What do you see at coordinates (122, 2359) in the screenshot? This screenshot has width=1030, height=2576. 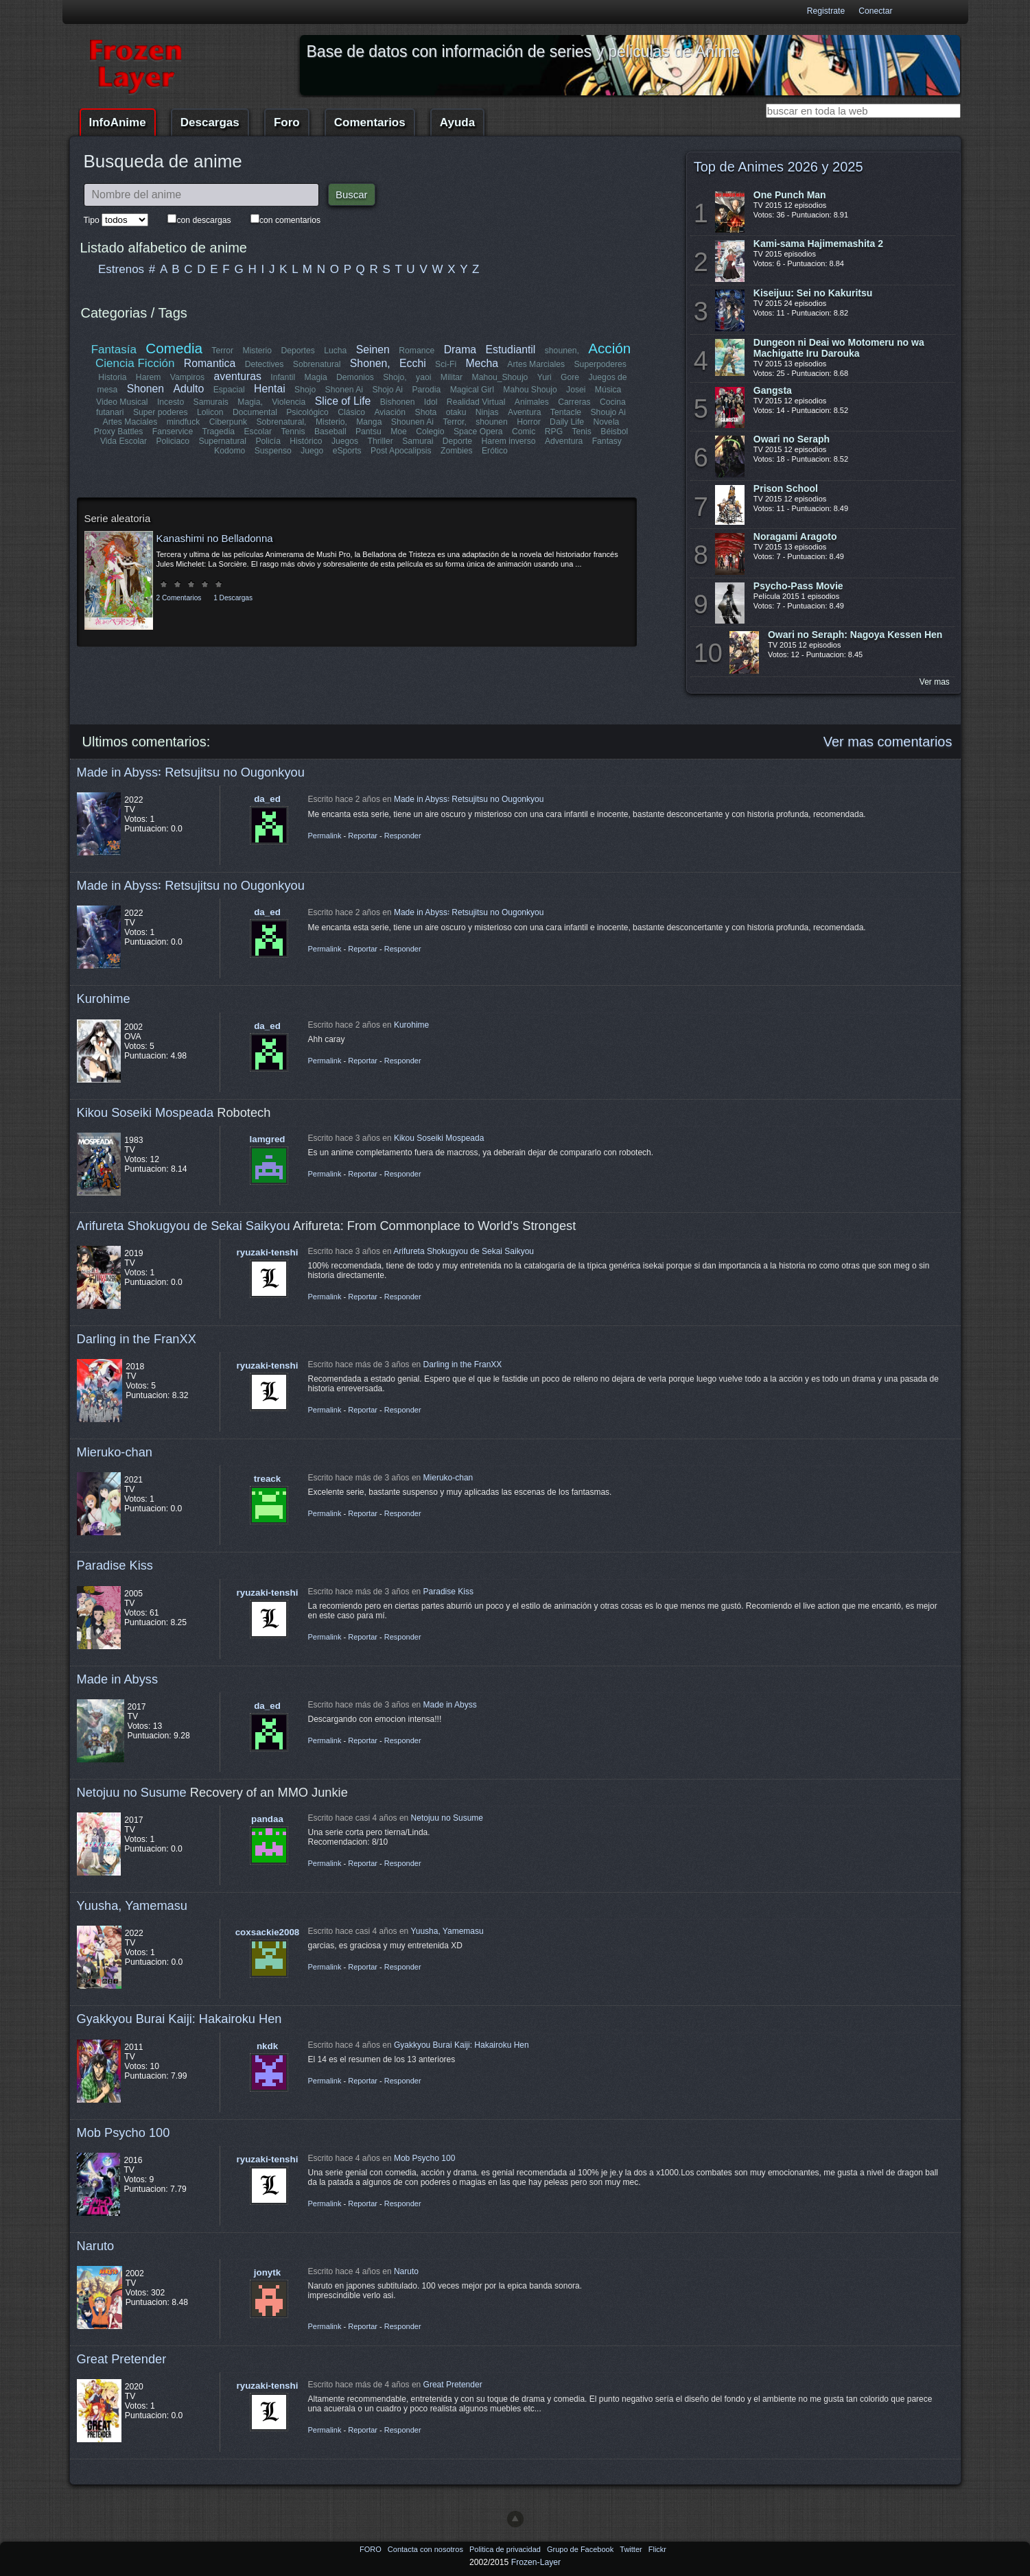 I see `Great Pretender` at bounding box center [122, 2359].